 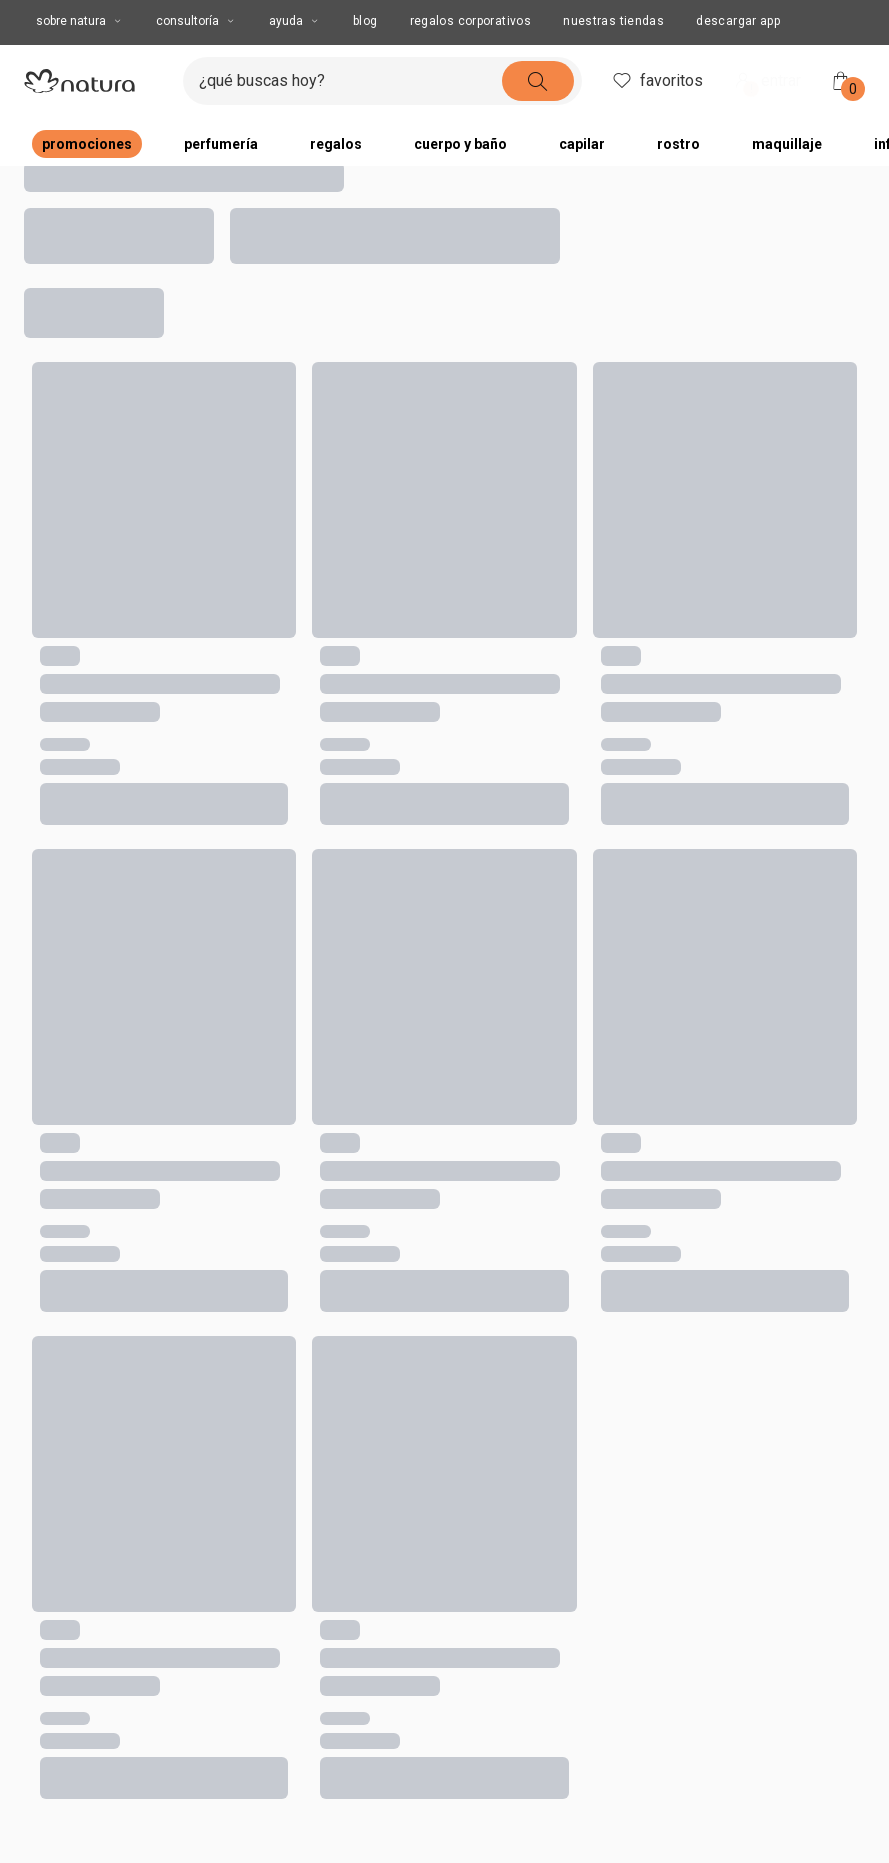 I want to click on [Imatipo natura compuesto por 1 símbolo em forma de flor, junto con el nombre de la marca en color negro.], so click(x=95, y=81).